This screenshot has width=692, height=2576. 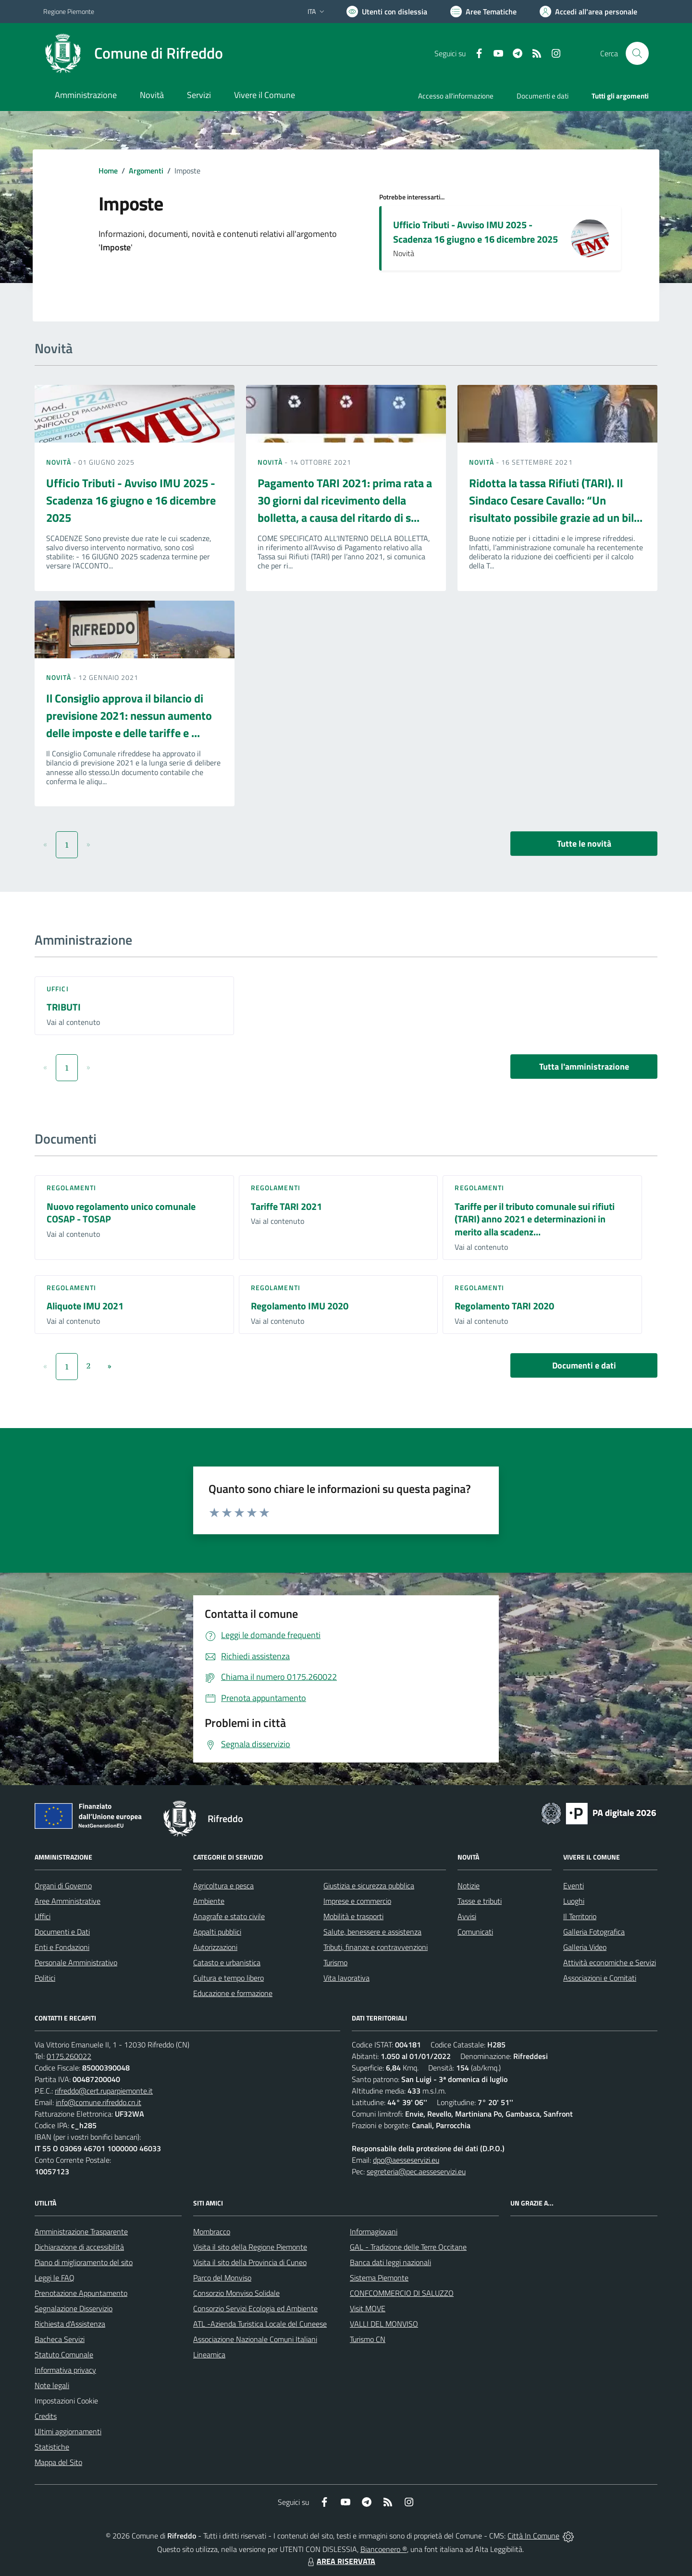 I want to click on Tutta l'amministrazione, so click(x=584, y=1066).